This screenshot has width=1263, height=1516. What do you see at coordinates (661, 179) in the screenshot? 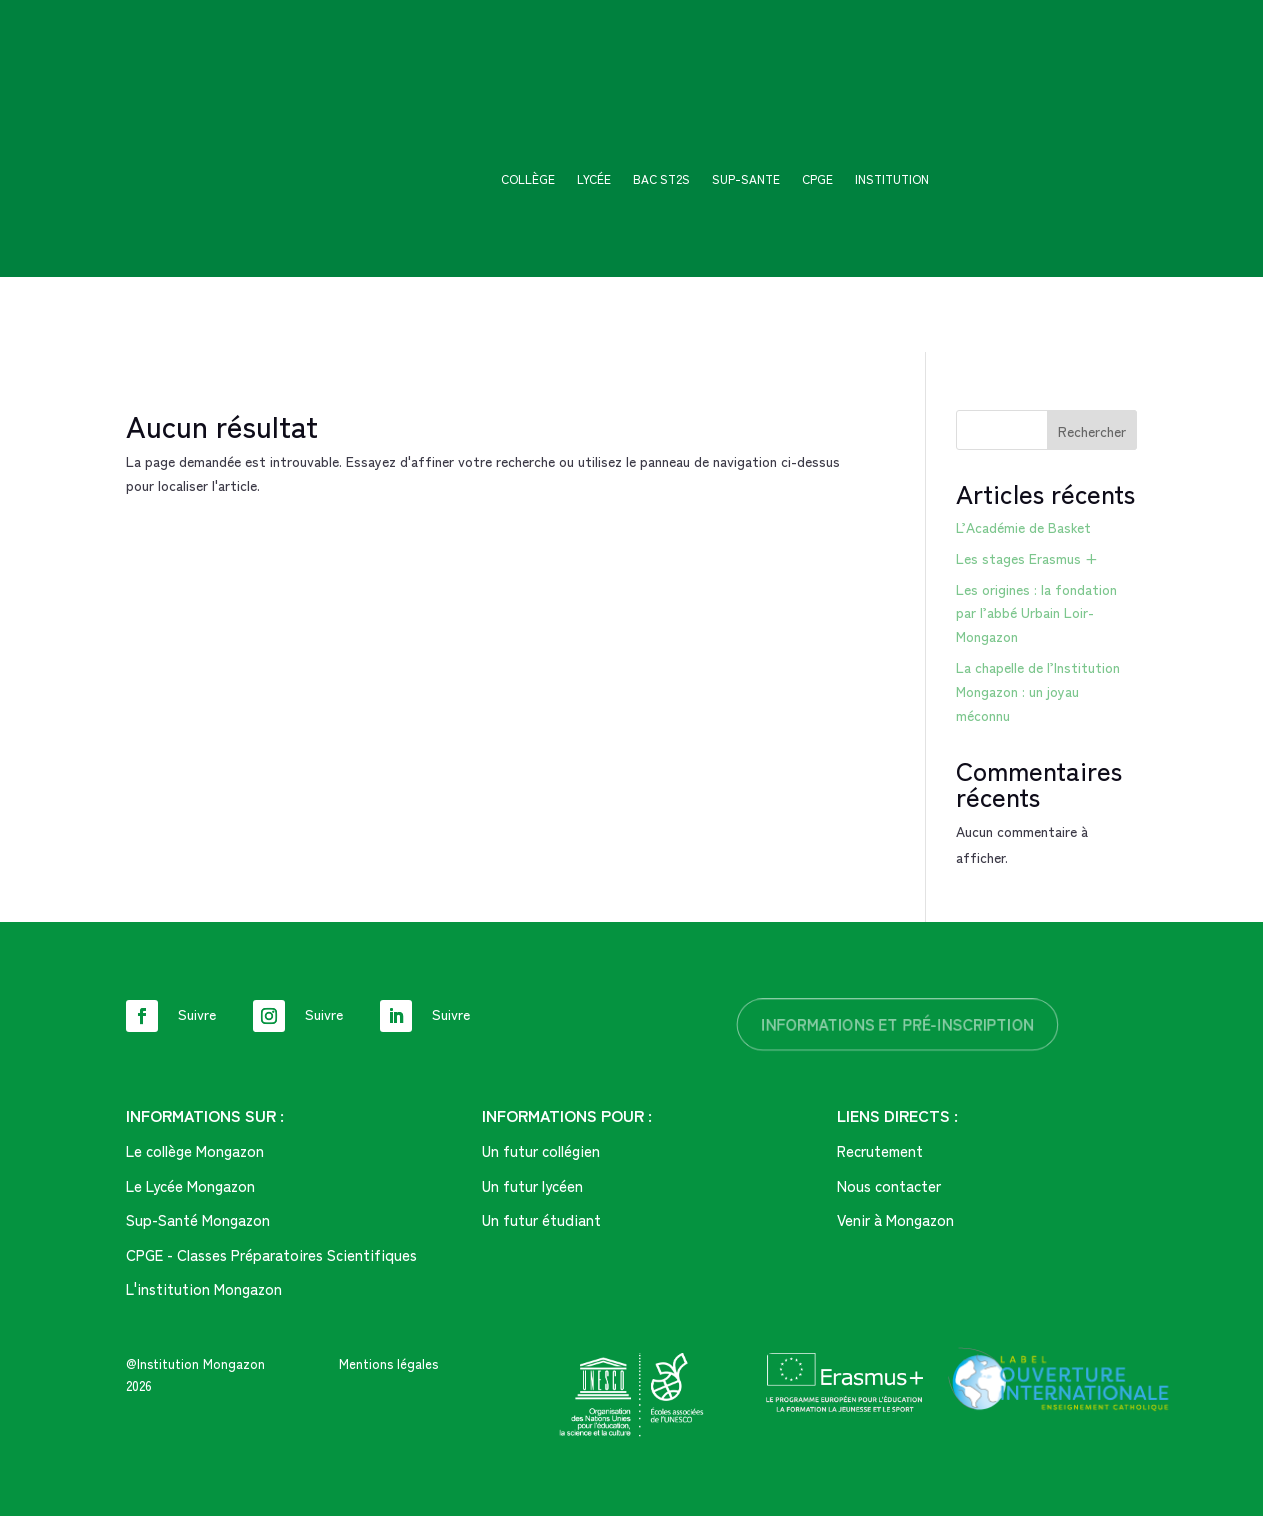
I see `Bac ST2S` at bounding box center [661, 179].